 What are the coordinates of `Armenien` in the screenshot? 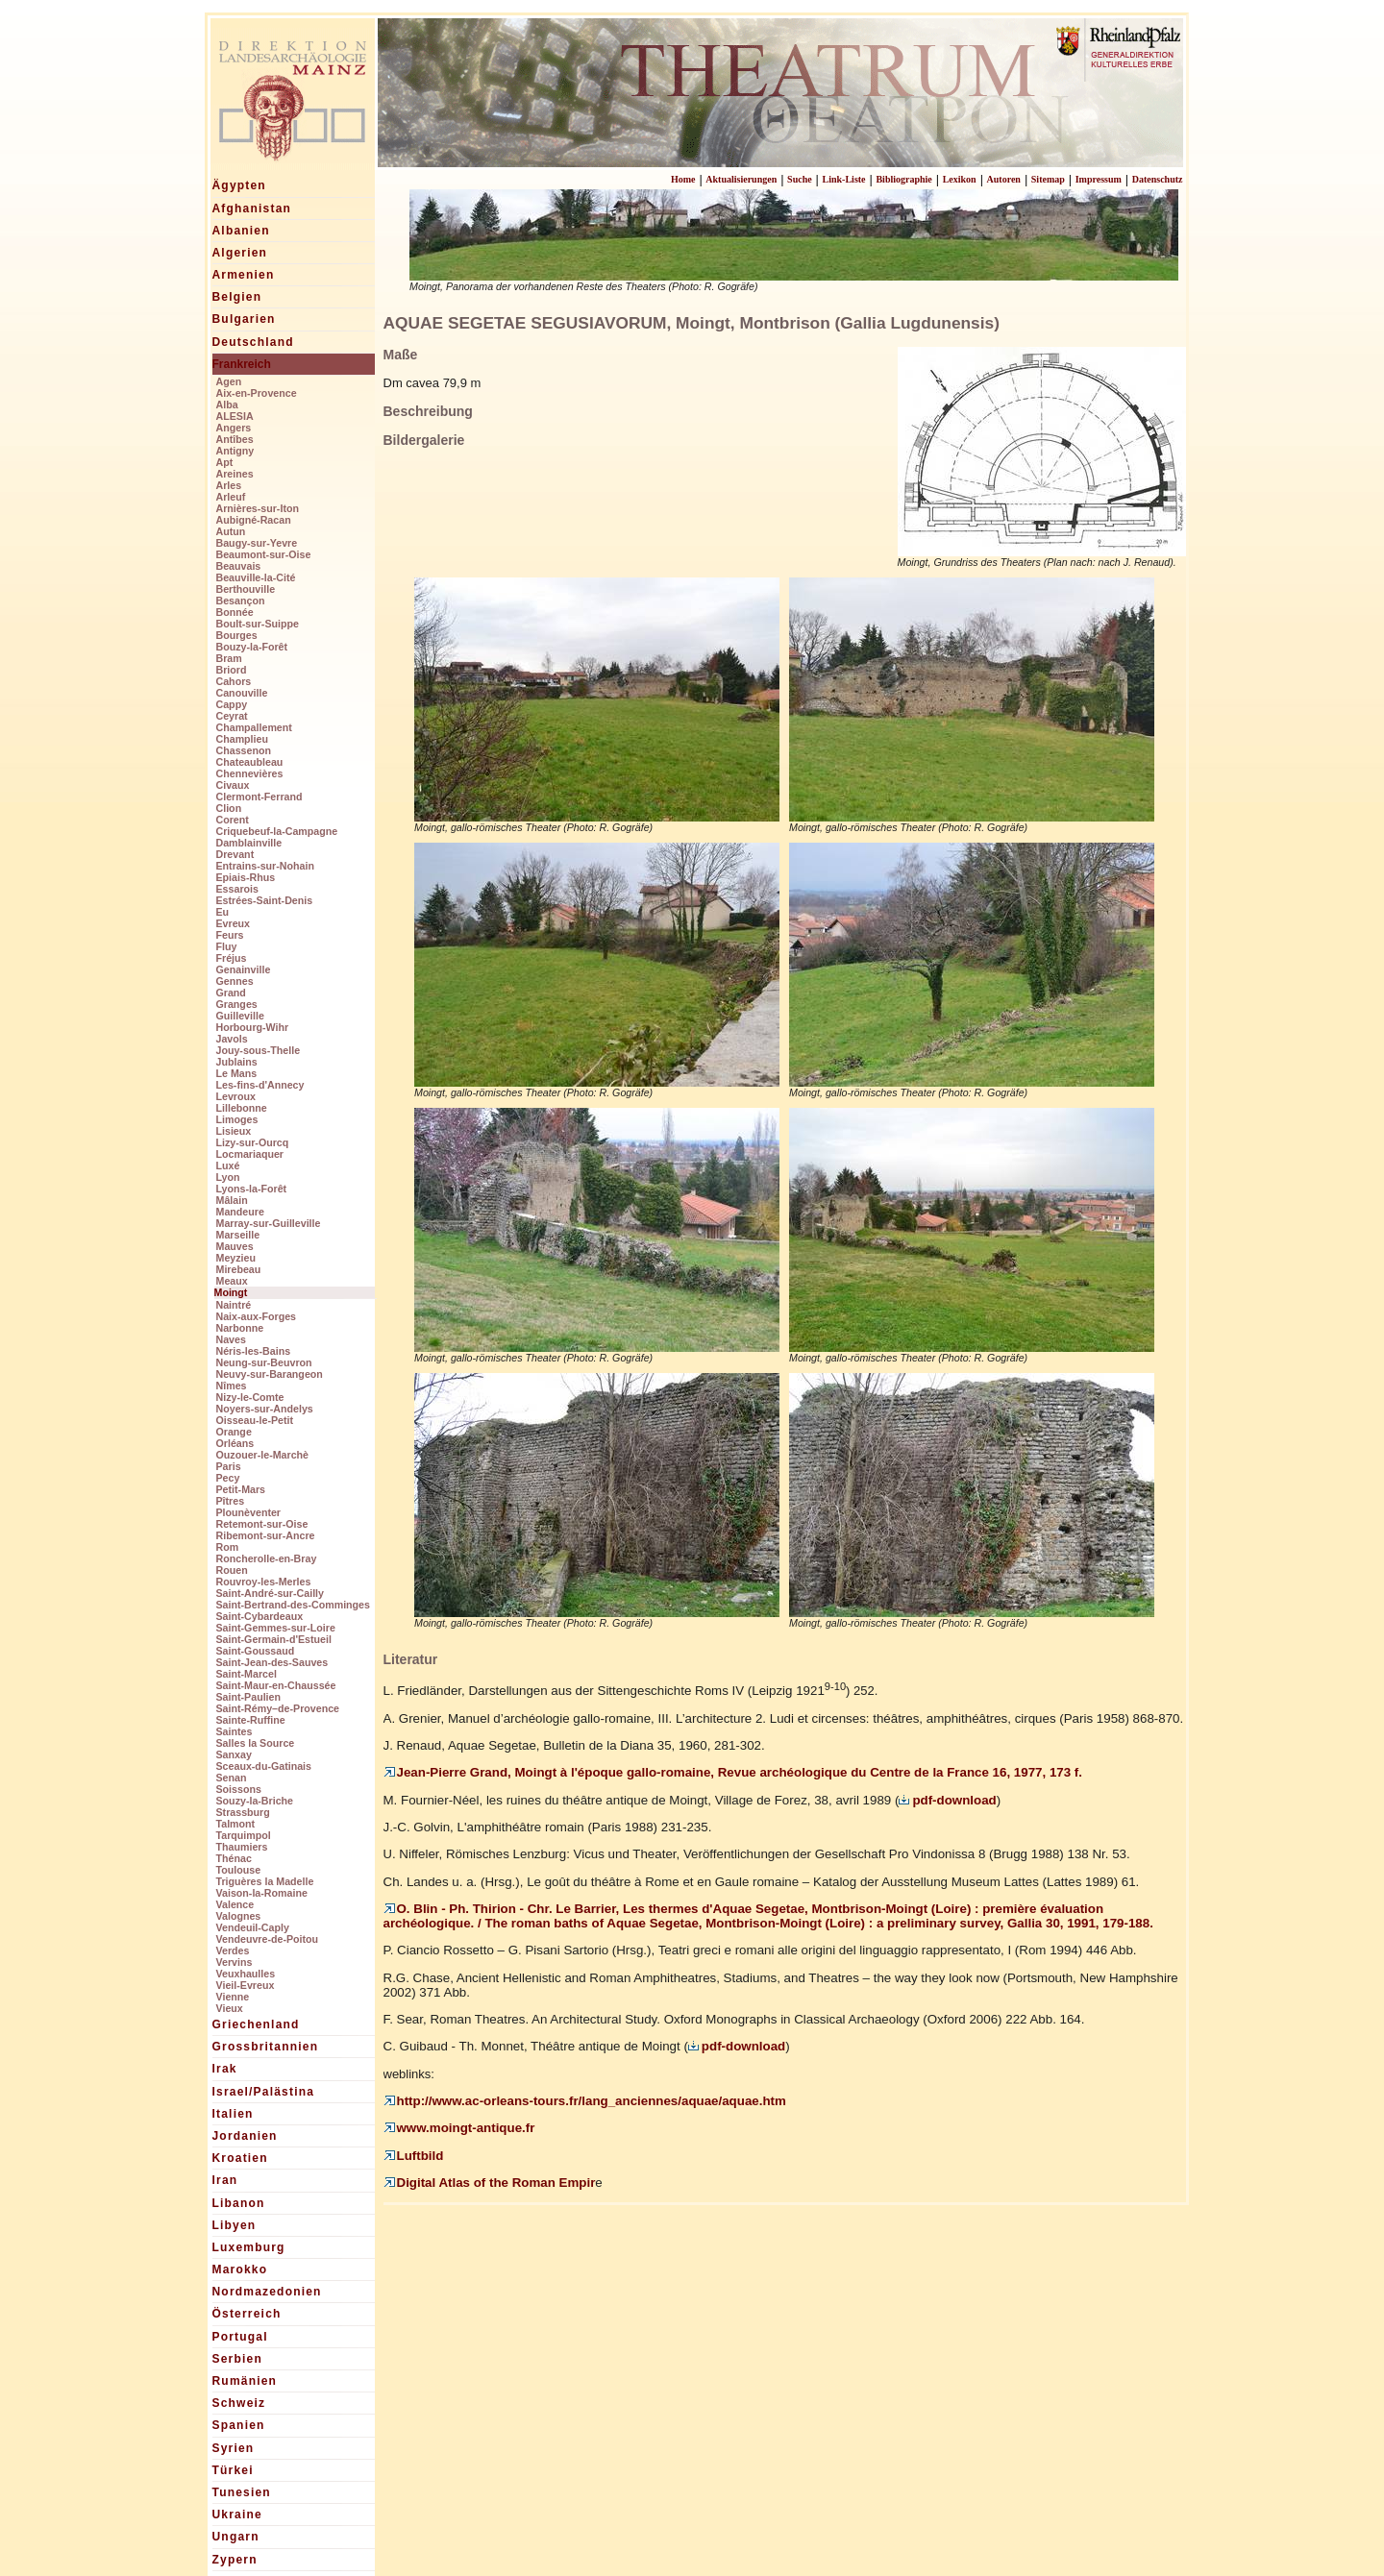 It's located at (243, 275).